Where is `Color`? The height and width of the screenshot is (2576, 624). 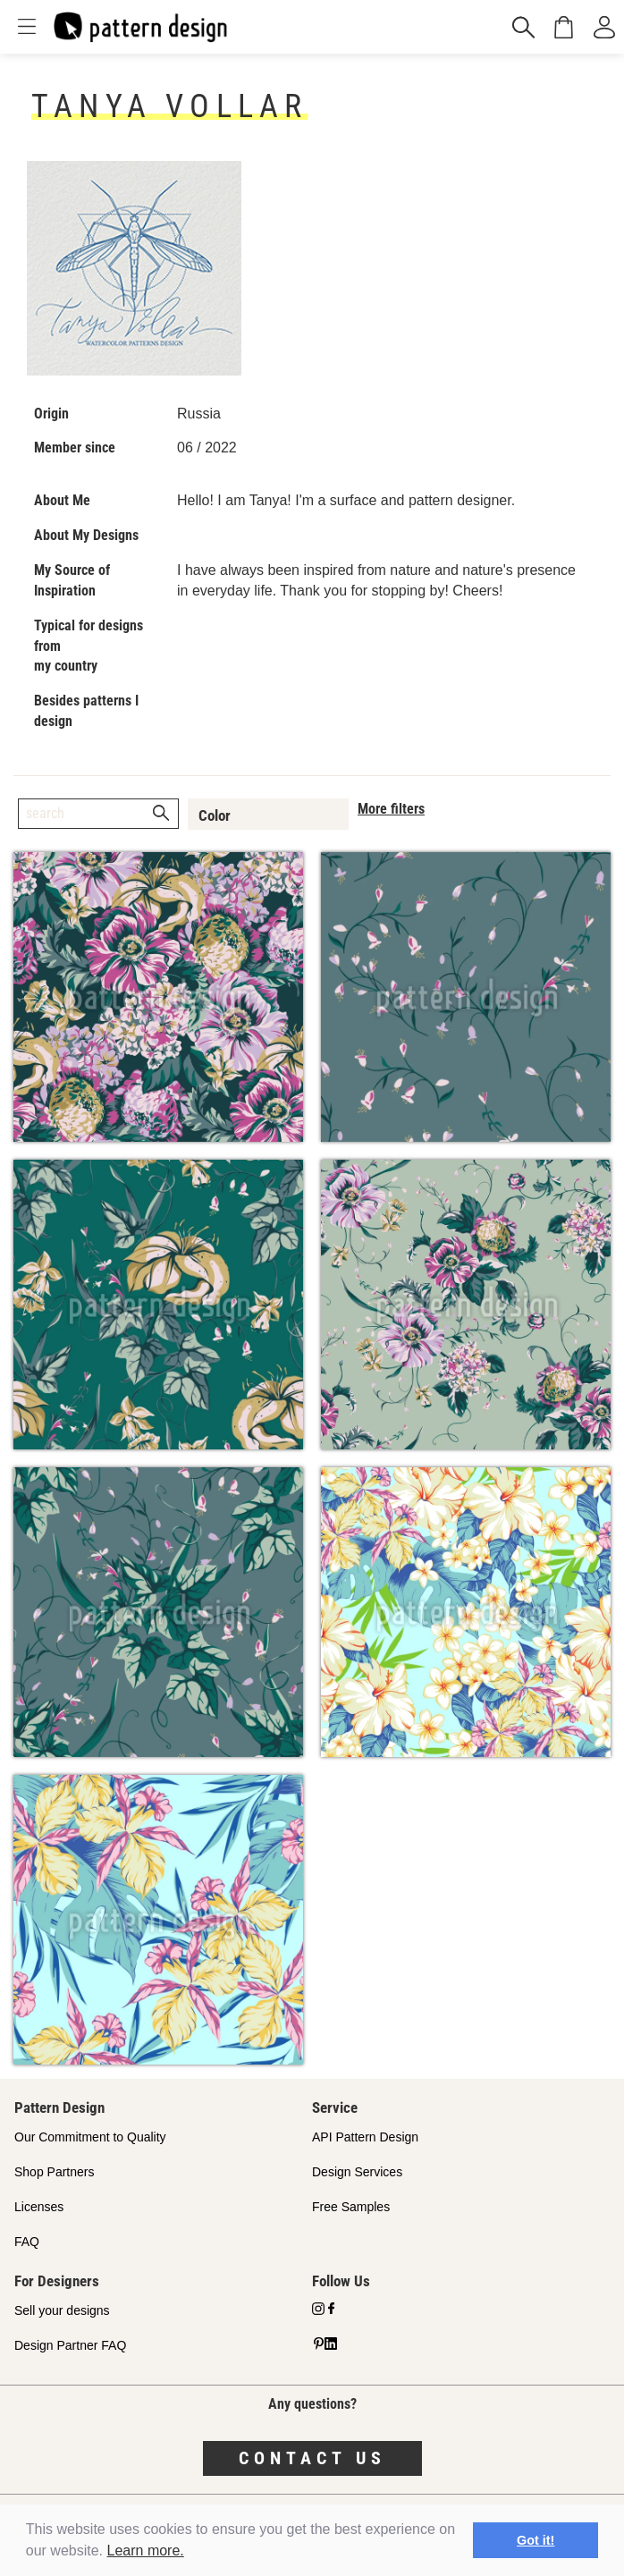
Color is located at coordinates (214, 815).